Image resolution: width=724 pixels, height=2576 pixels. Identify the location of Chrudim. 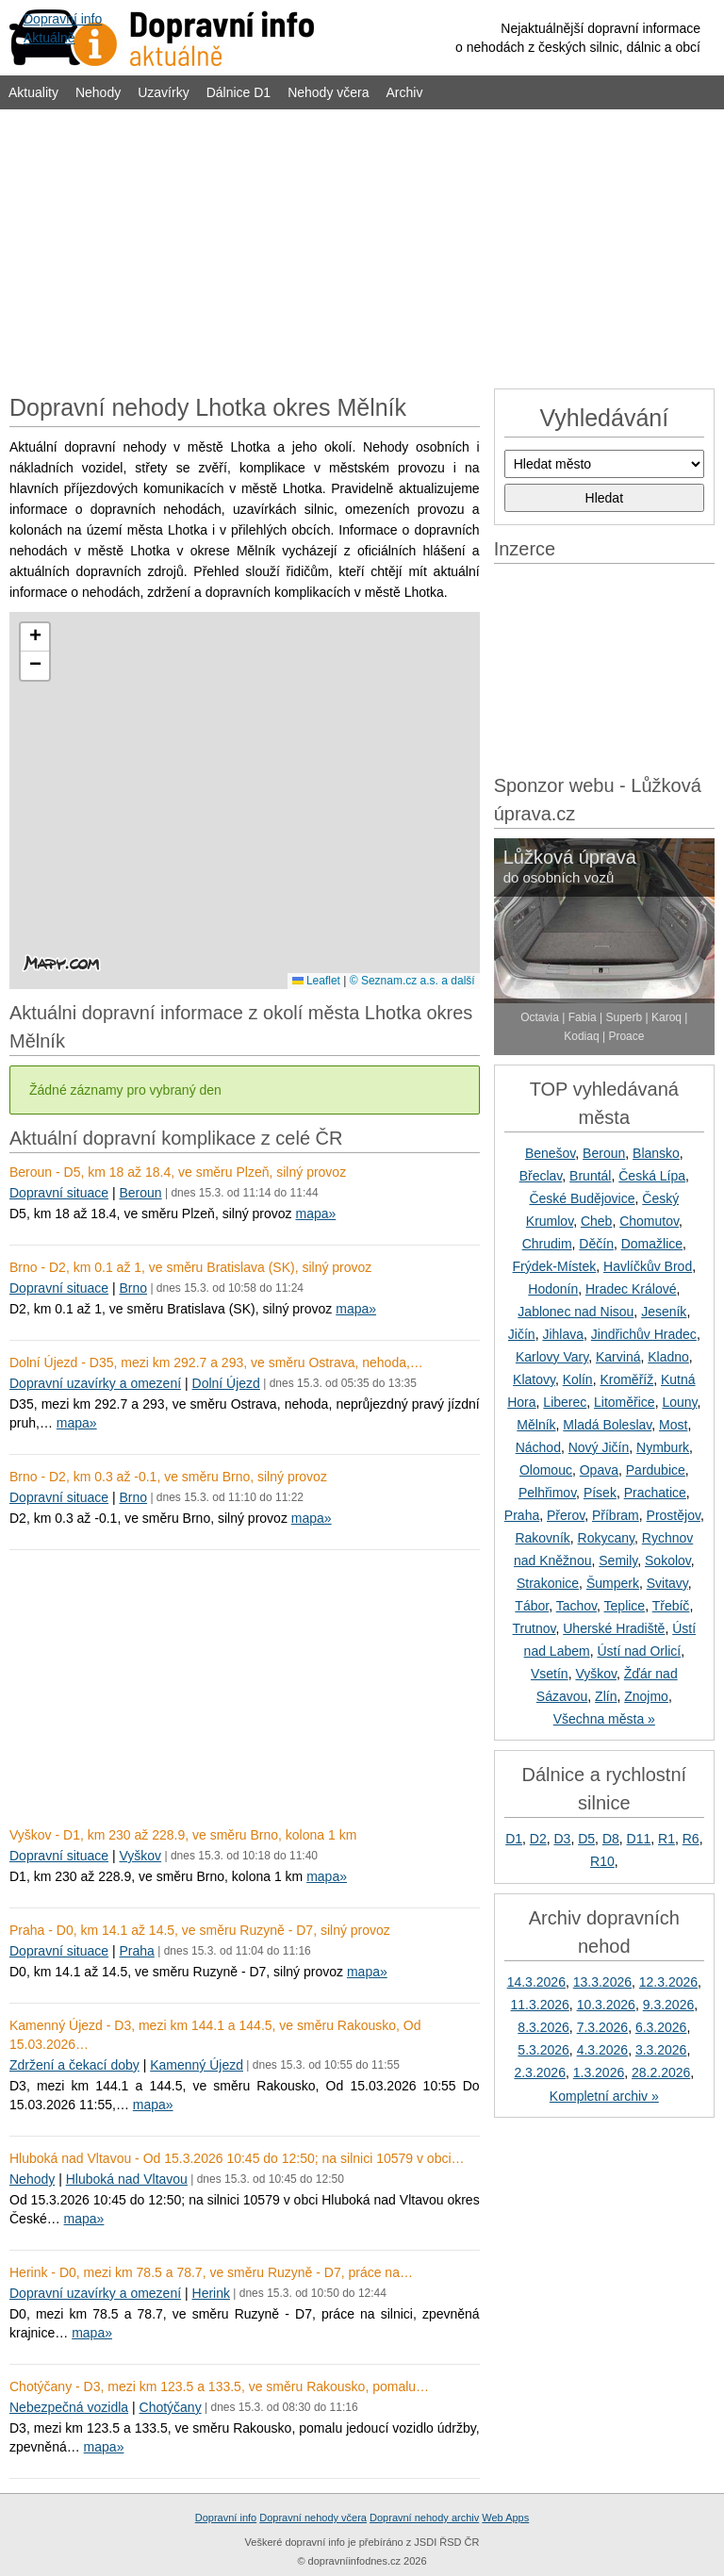
(547, 1243).